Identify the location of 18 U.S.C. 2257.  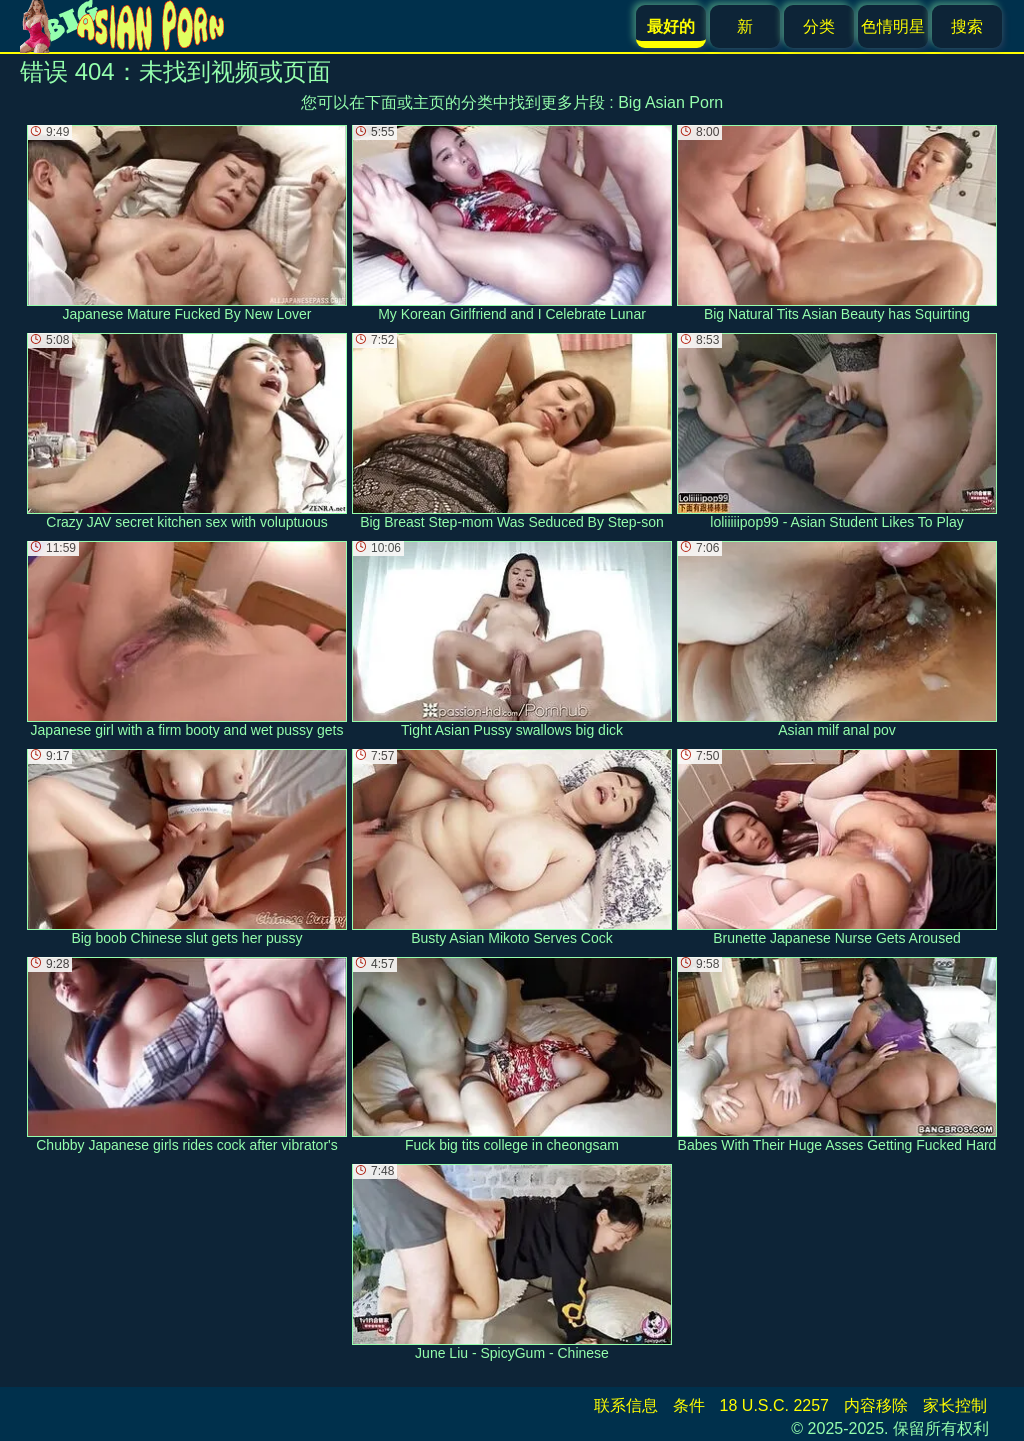
(774, 1405).